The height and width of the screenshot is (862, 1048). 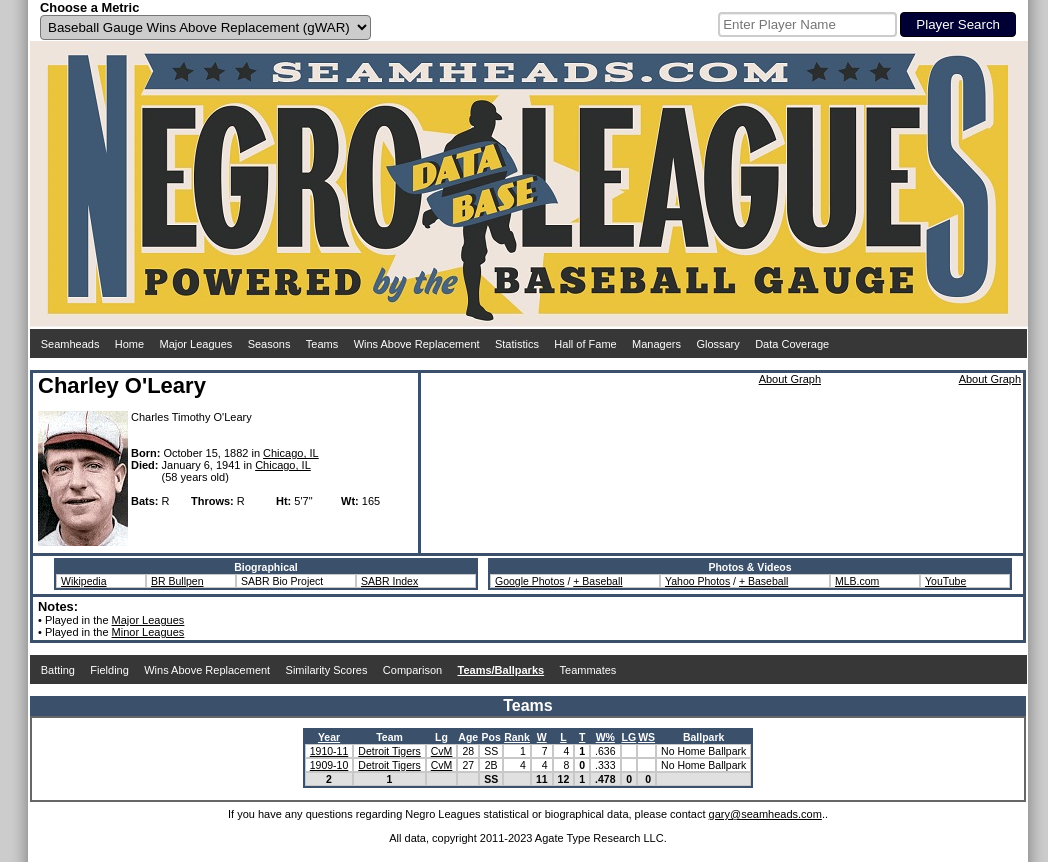 I want to click on + Baseball, so click(x=597, y=581).